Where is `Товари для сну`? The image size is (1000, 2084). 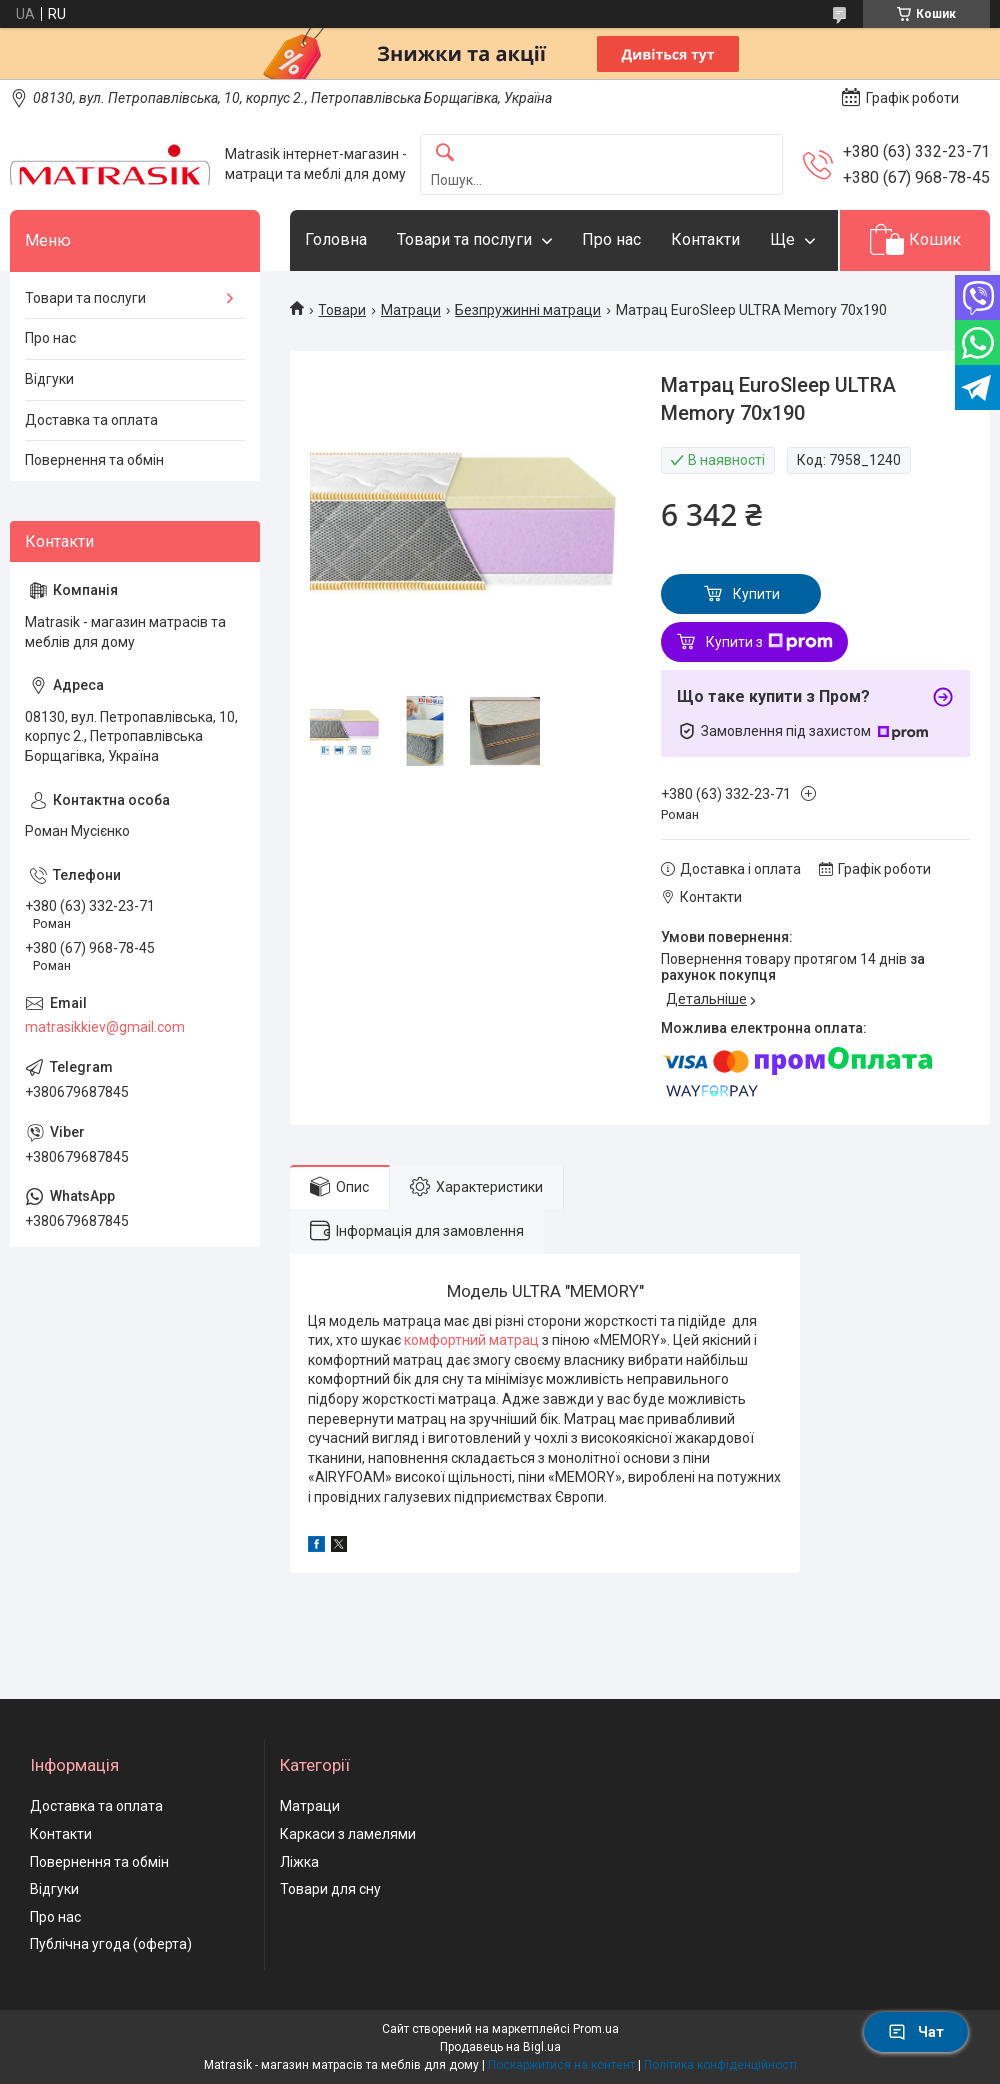 Товари для сну is located at coordinates (330, 1889).